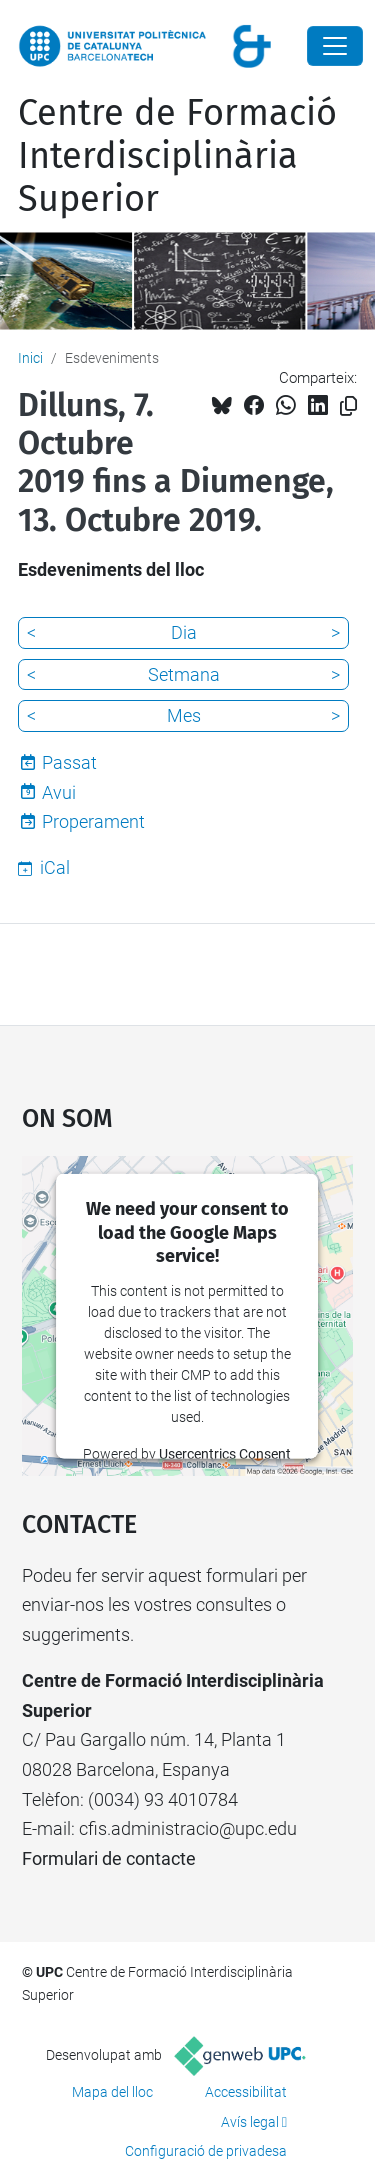 This screenshot has height=2175, width=375. Describe the element at coordinates (246, 2092) in the screenshot. I see `Accessibilitat` at that location.